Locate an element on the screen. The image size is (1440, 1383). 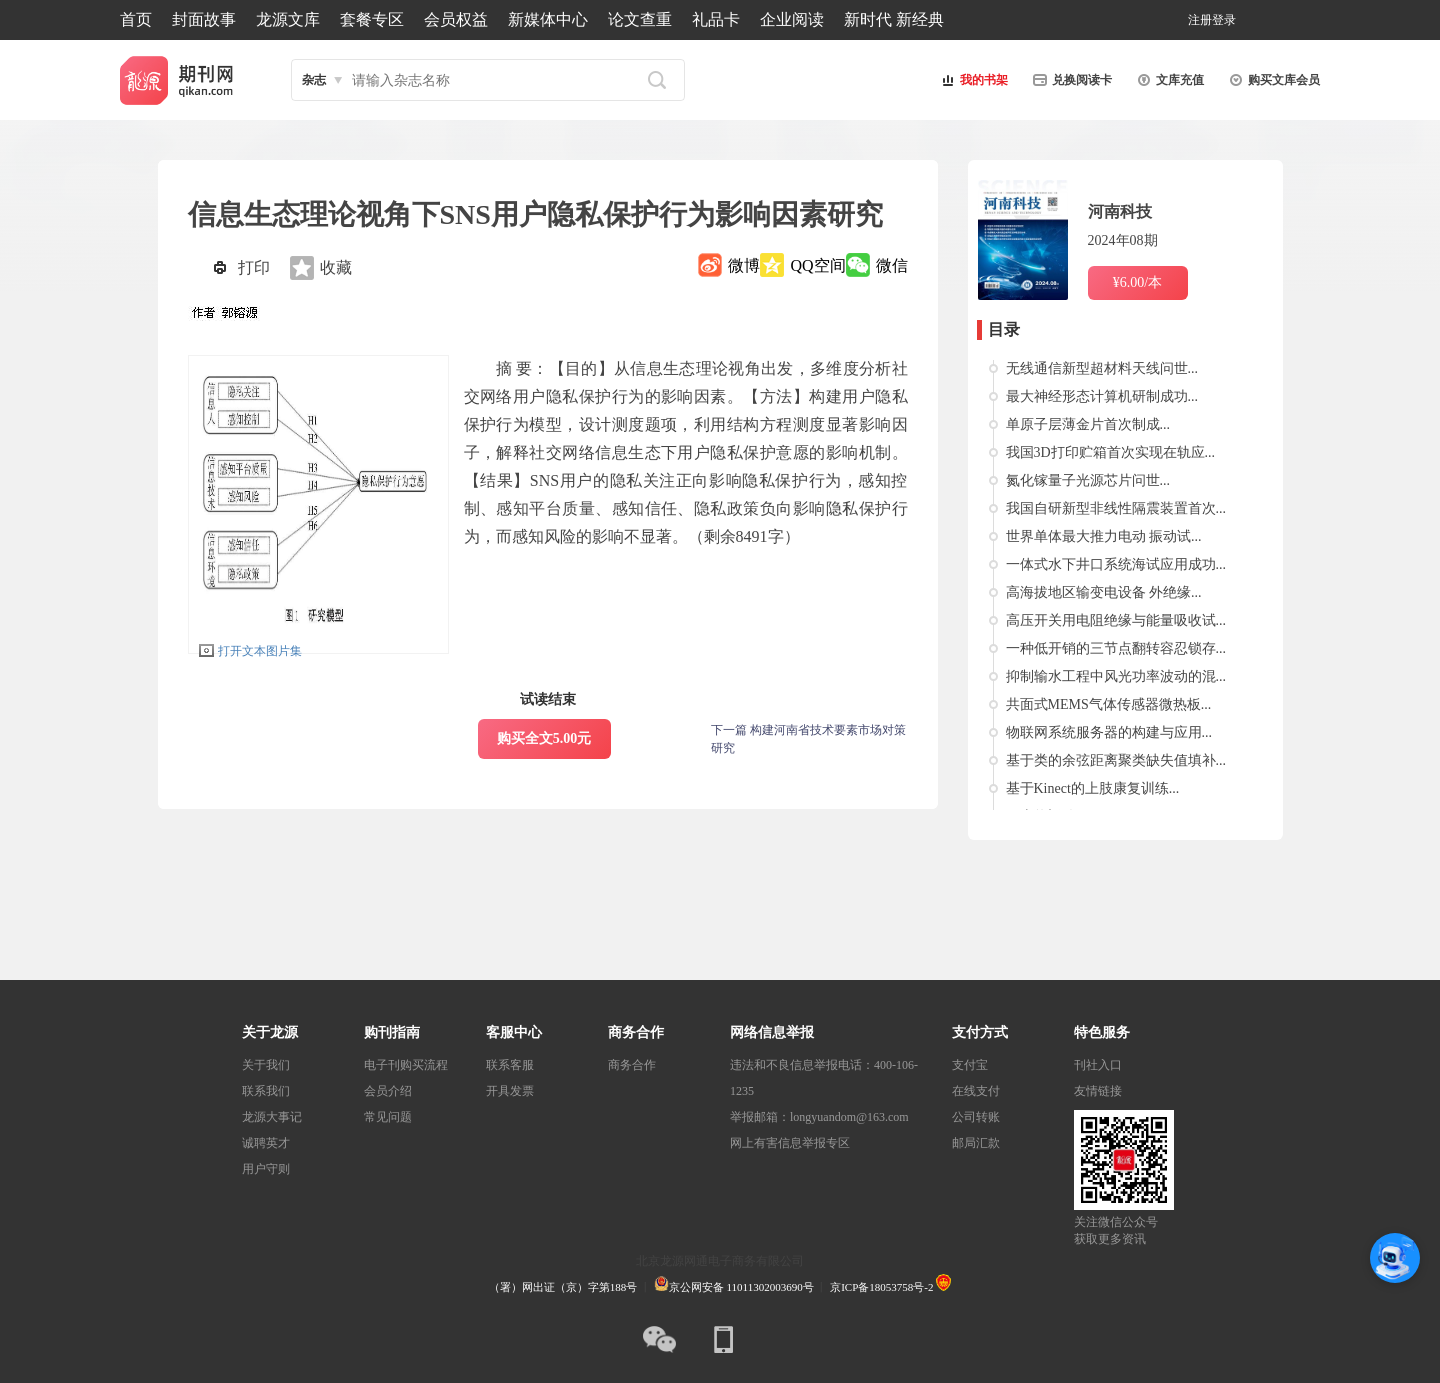
共面式MEMS气体传感器微热板... is located at coordinates (1109, 704).